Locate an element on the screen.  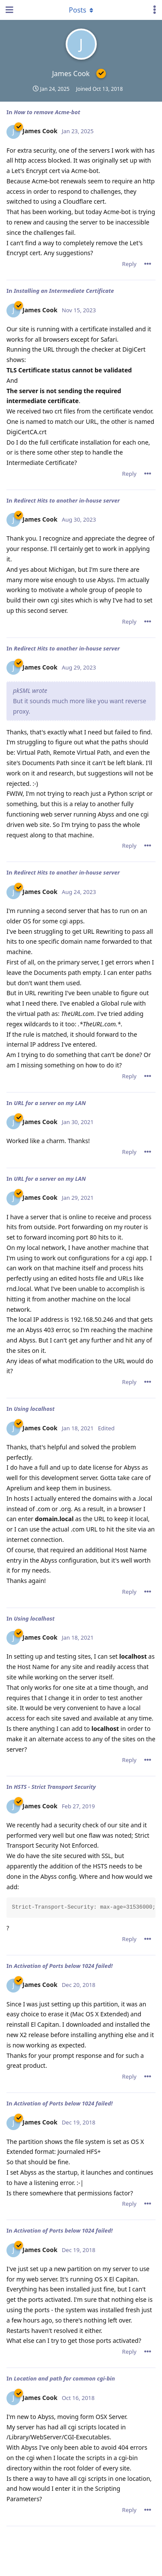
[Open Navigation Drawer] is located at coordinates (8, 10).